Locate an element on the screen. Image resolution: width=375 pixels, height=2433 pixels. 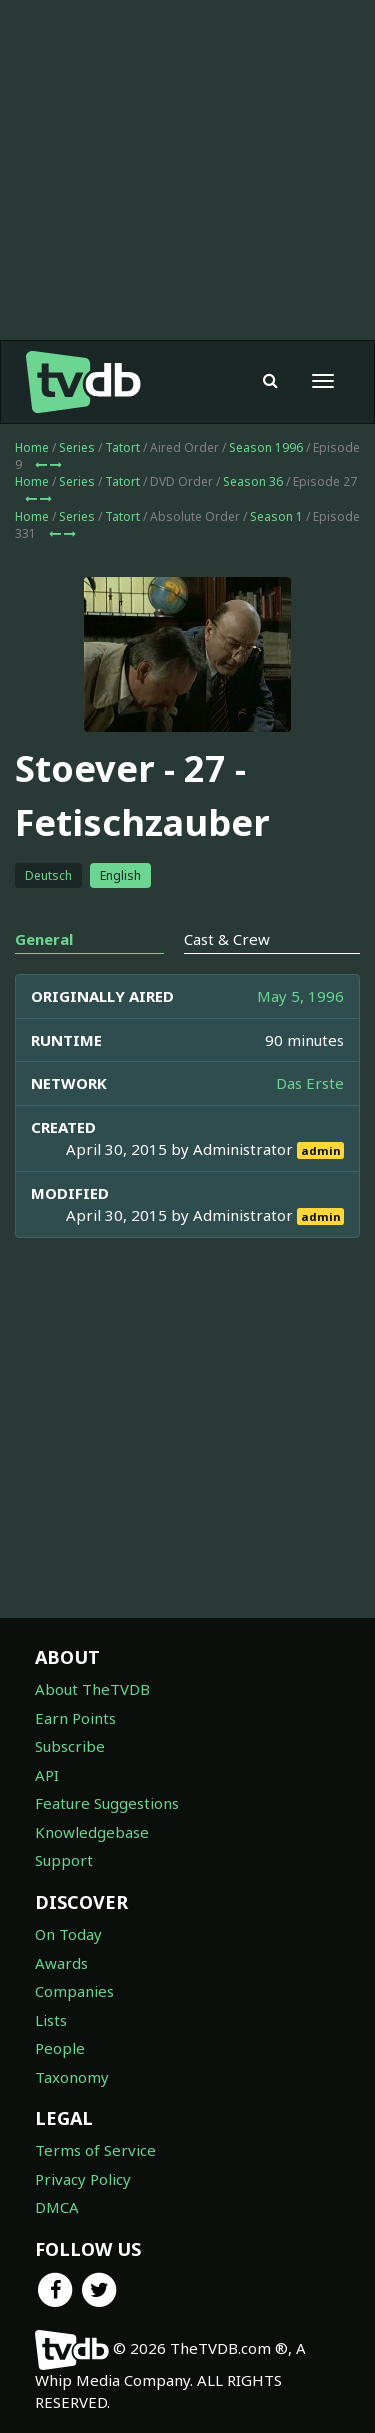
Season 36 is located at coordinates (253, 481).